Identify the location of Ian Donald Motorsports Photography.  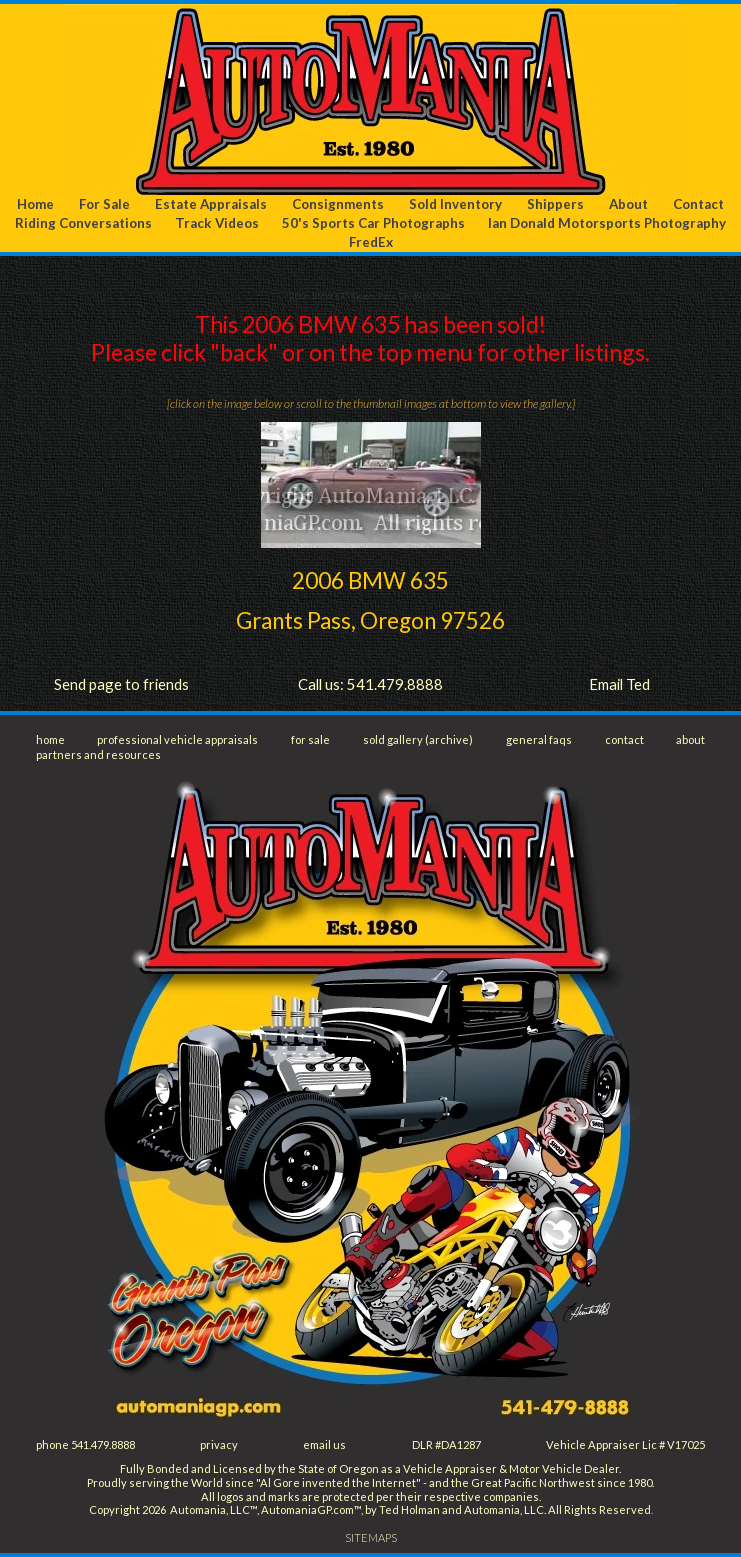
(607, 223).